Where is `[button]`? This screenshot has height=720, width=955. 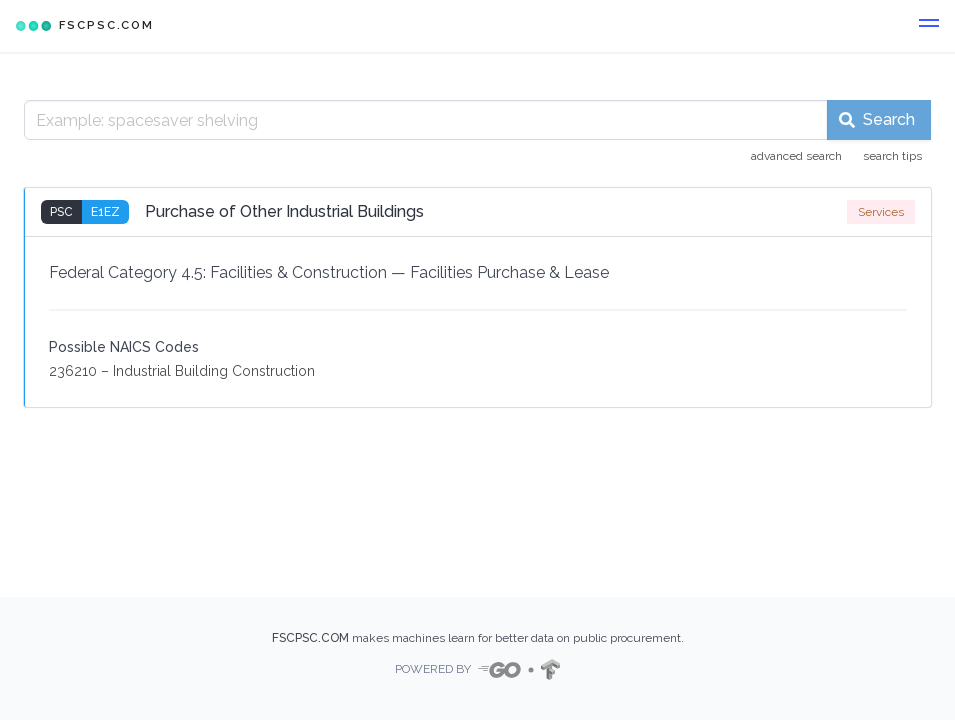 [button] is located at coordinates (929, 26).